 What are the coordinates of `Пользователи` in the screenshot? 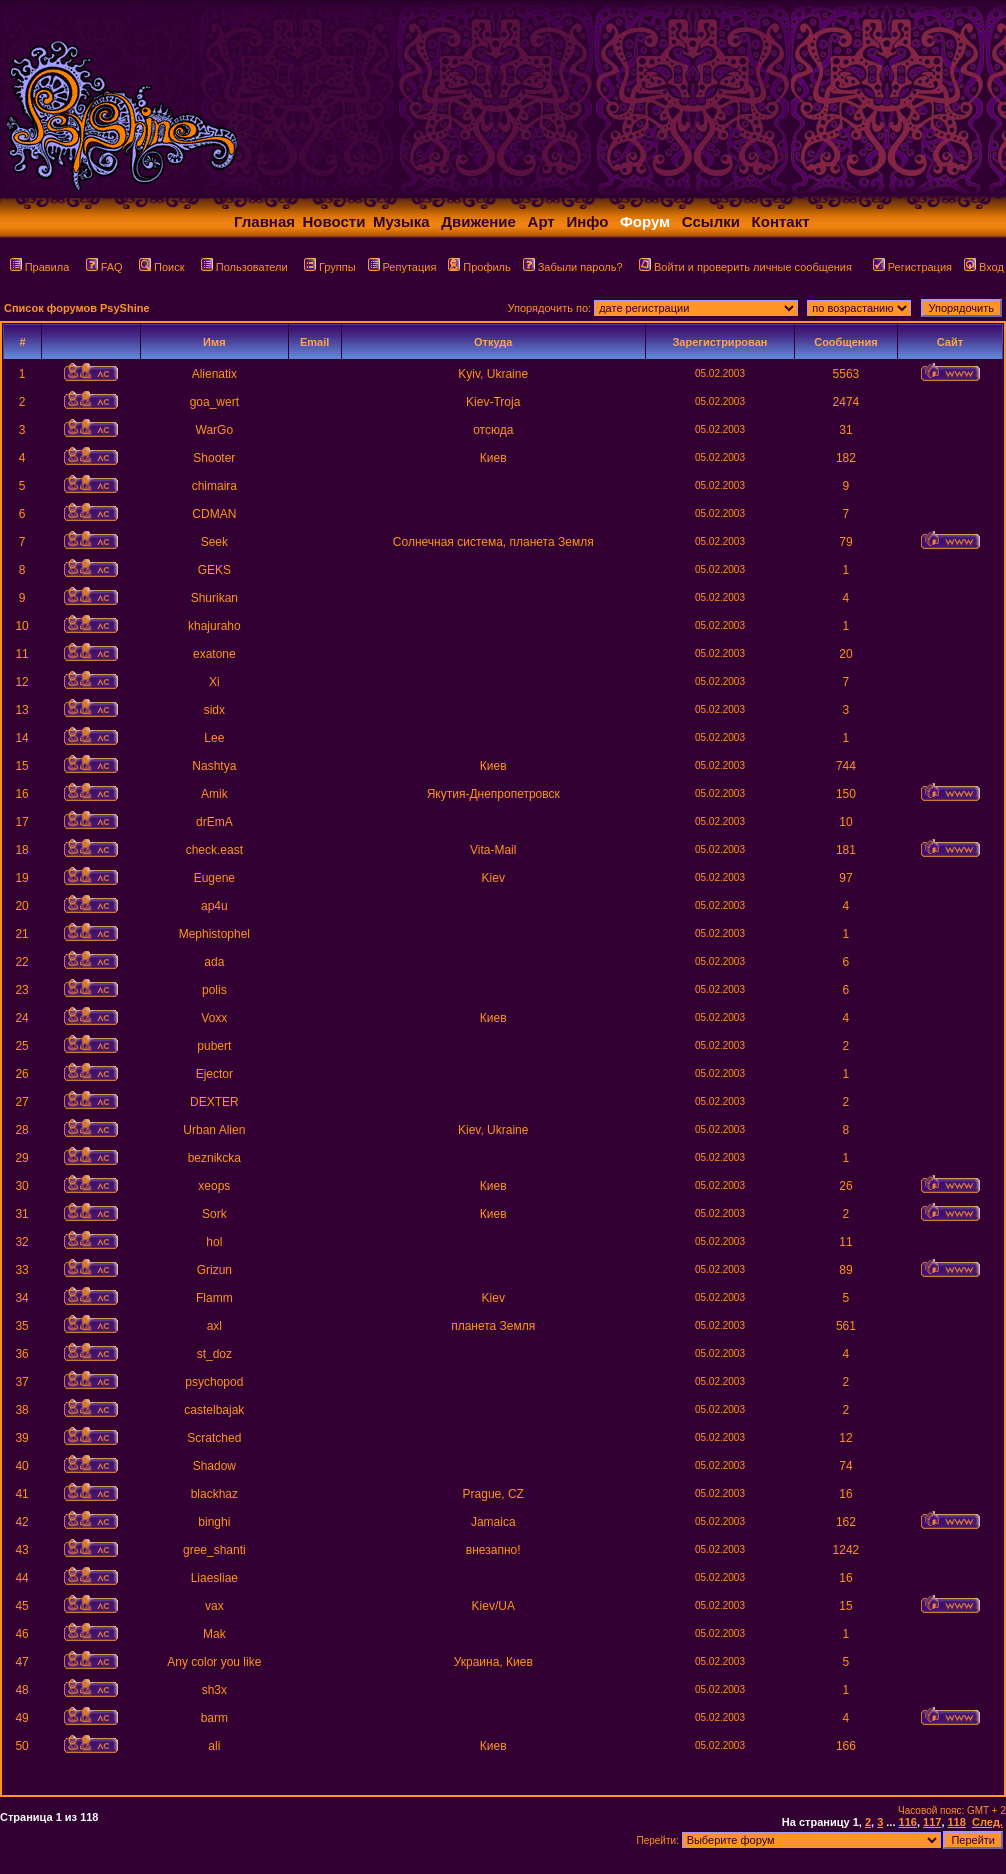 It's located at (244, 267).